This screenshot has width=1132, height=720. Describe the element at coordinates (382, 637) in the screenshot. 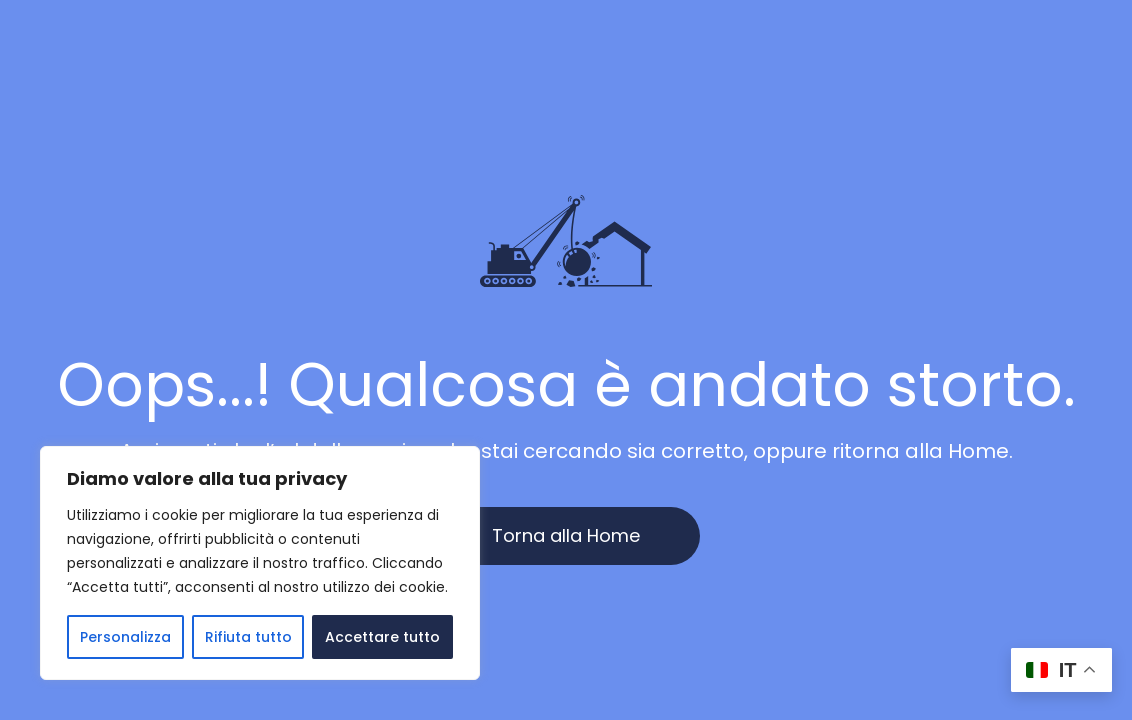

I see `Accettare tutto` at that location.